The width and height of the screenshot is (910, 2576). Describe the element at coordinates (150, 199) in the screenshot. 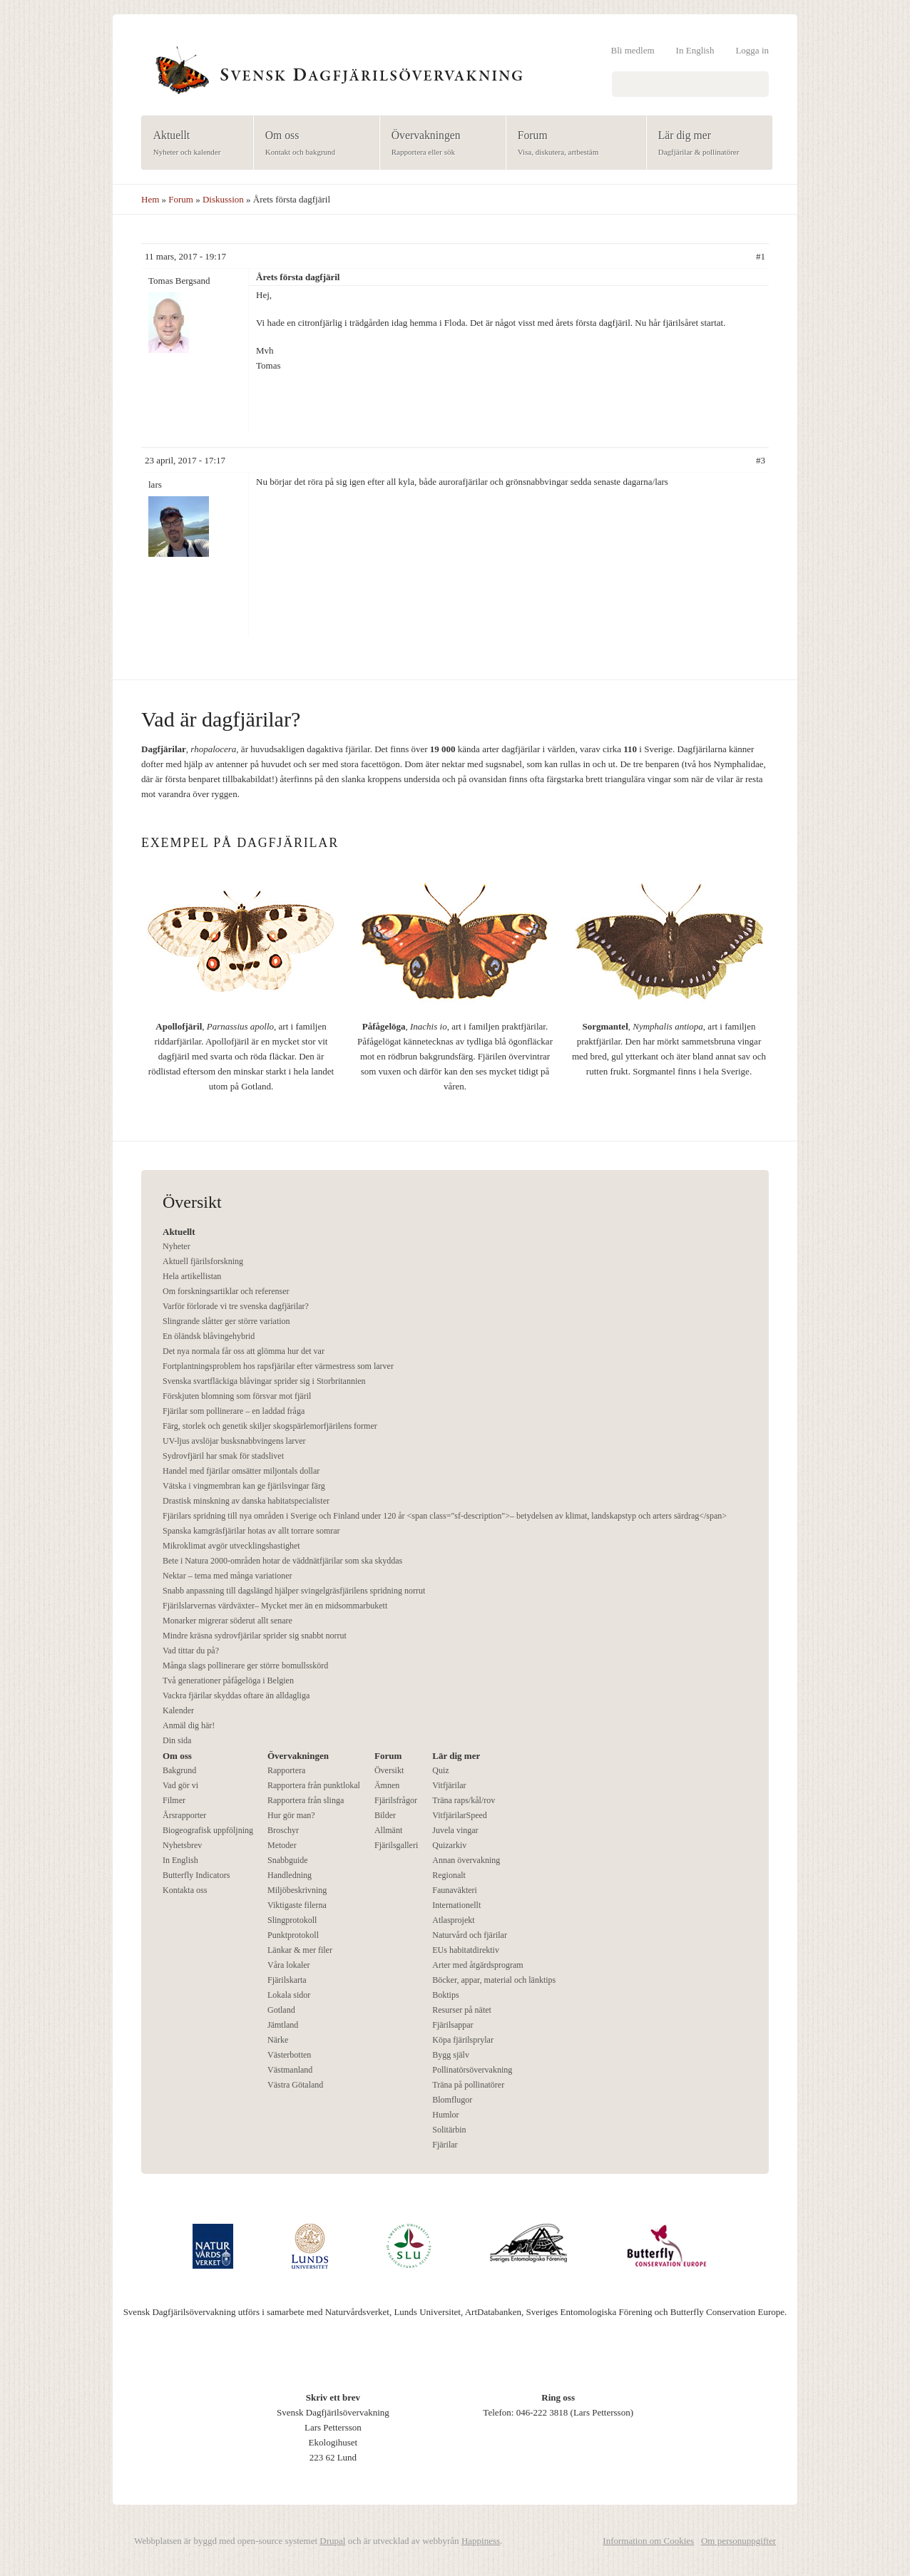

I see `Hem` at that location.